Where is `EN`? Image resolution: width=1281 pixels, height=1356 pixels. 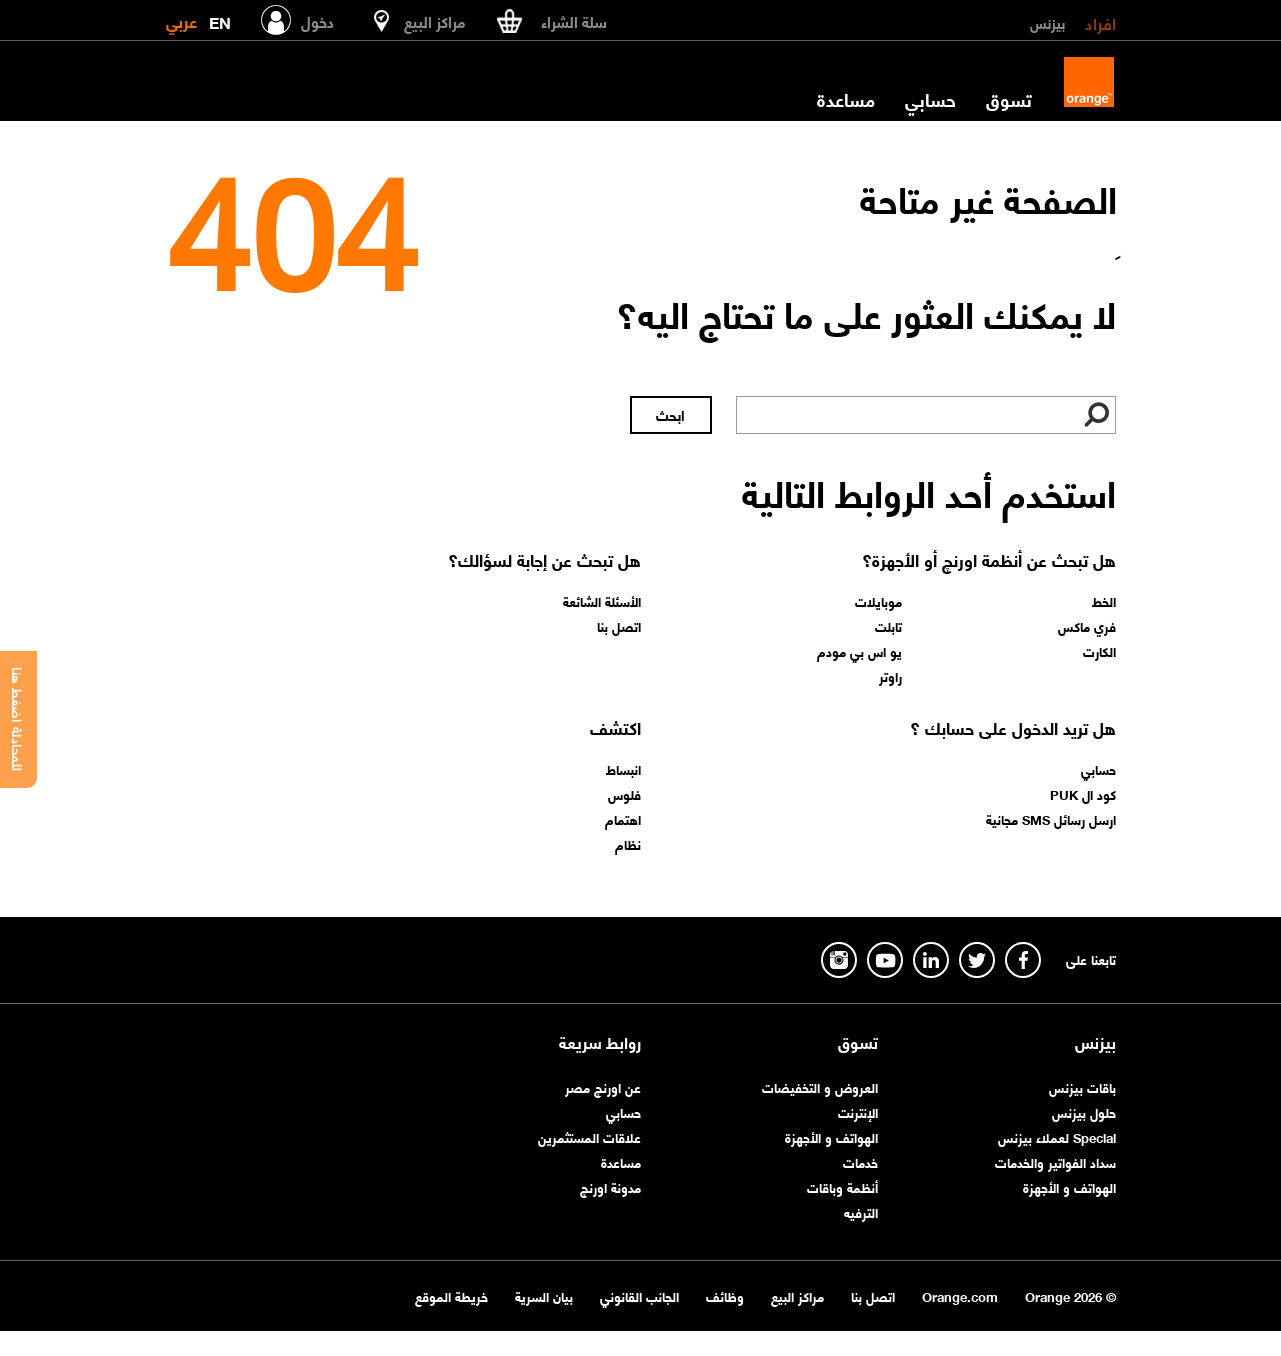 EN is located at coordinates (220, 18).